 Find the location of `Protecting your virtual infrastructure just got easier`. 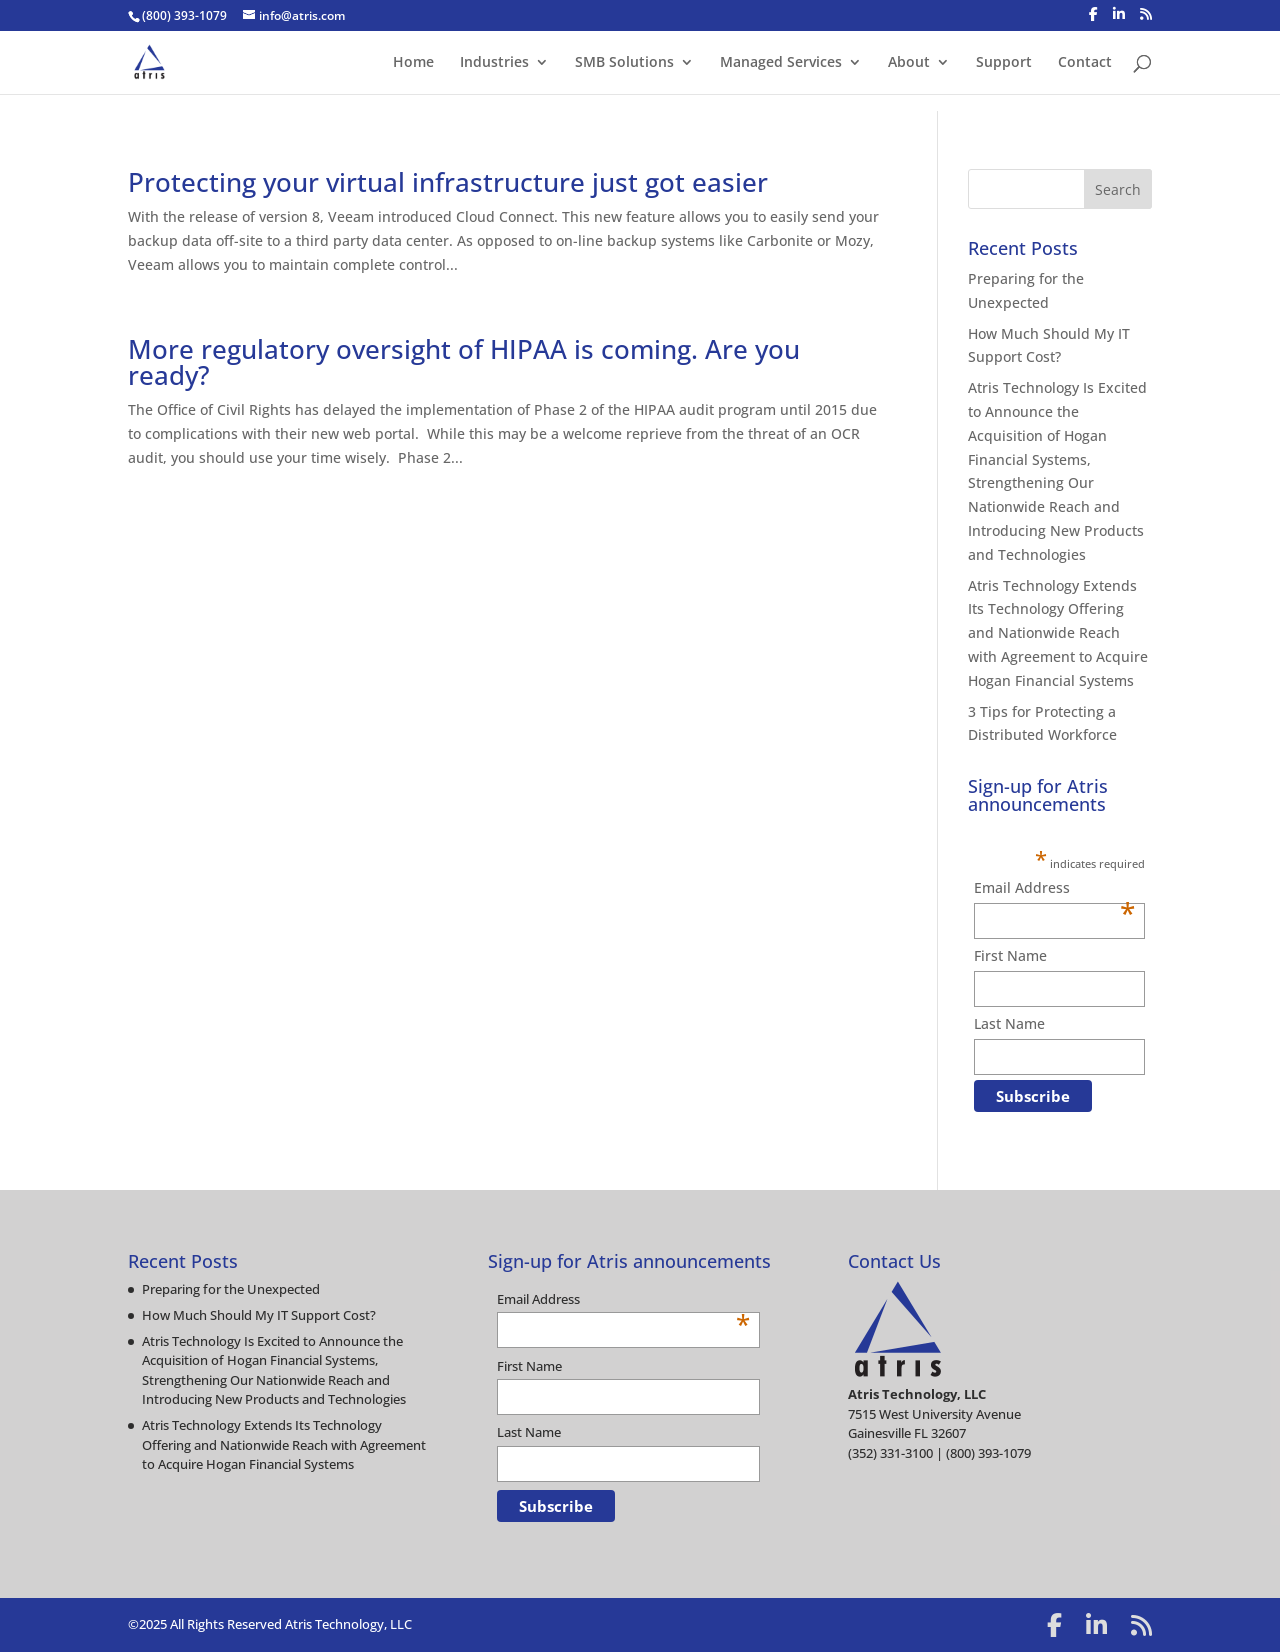

Protecting your virtual infrastructure just got easier is located at coordinates (448, 182).